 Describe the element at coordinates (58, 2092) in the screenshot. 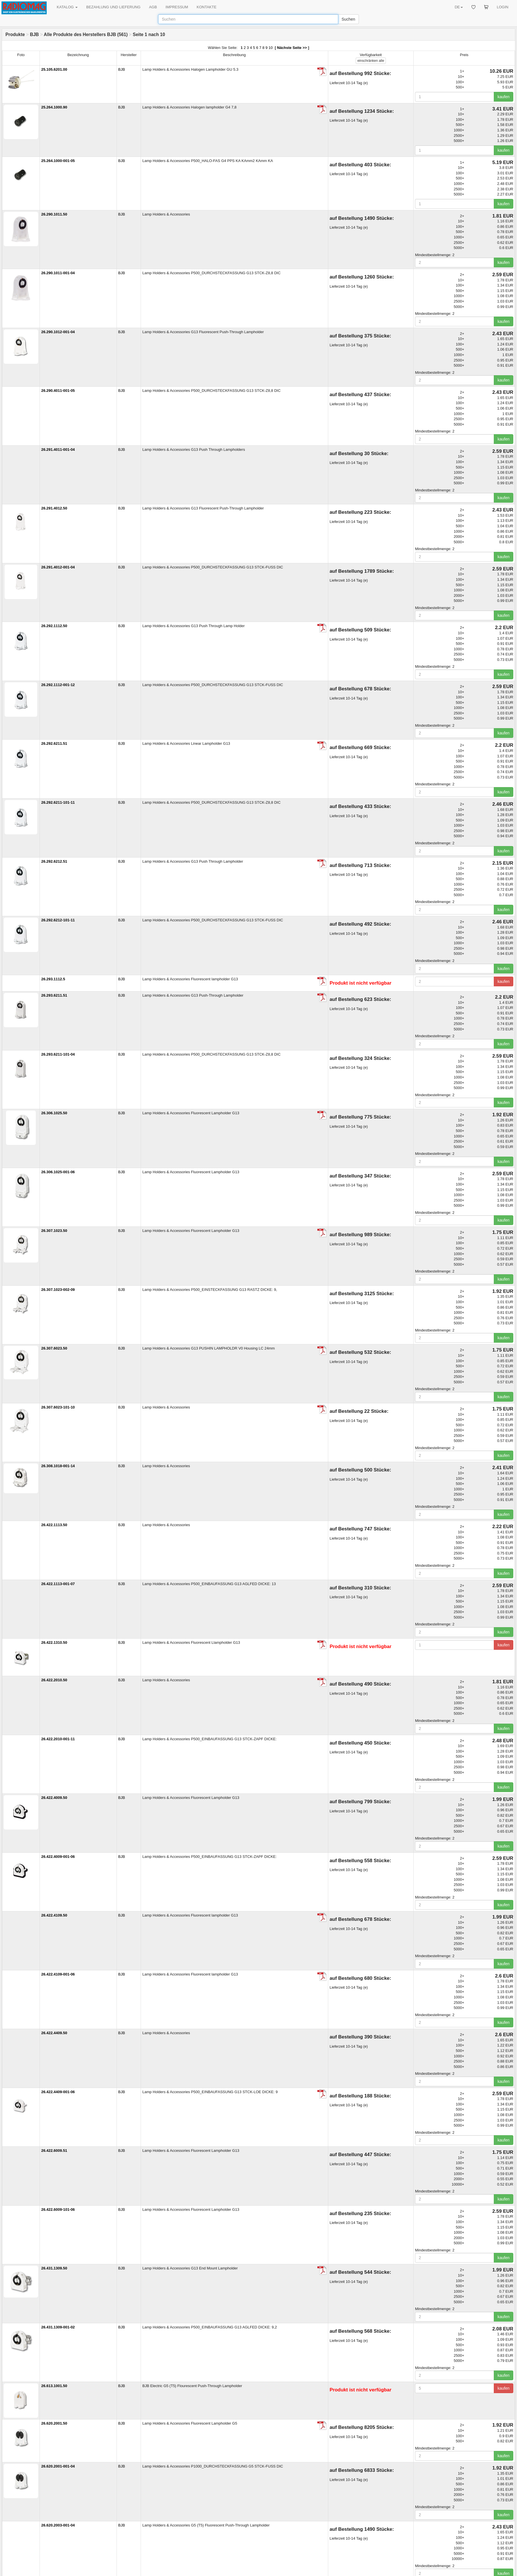

I see `26.422.4409-001-06` at that location.